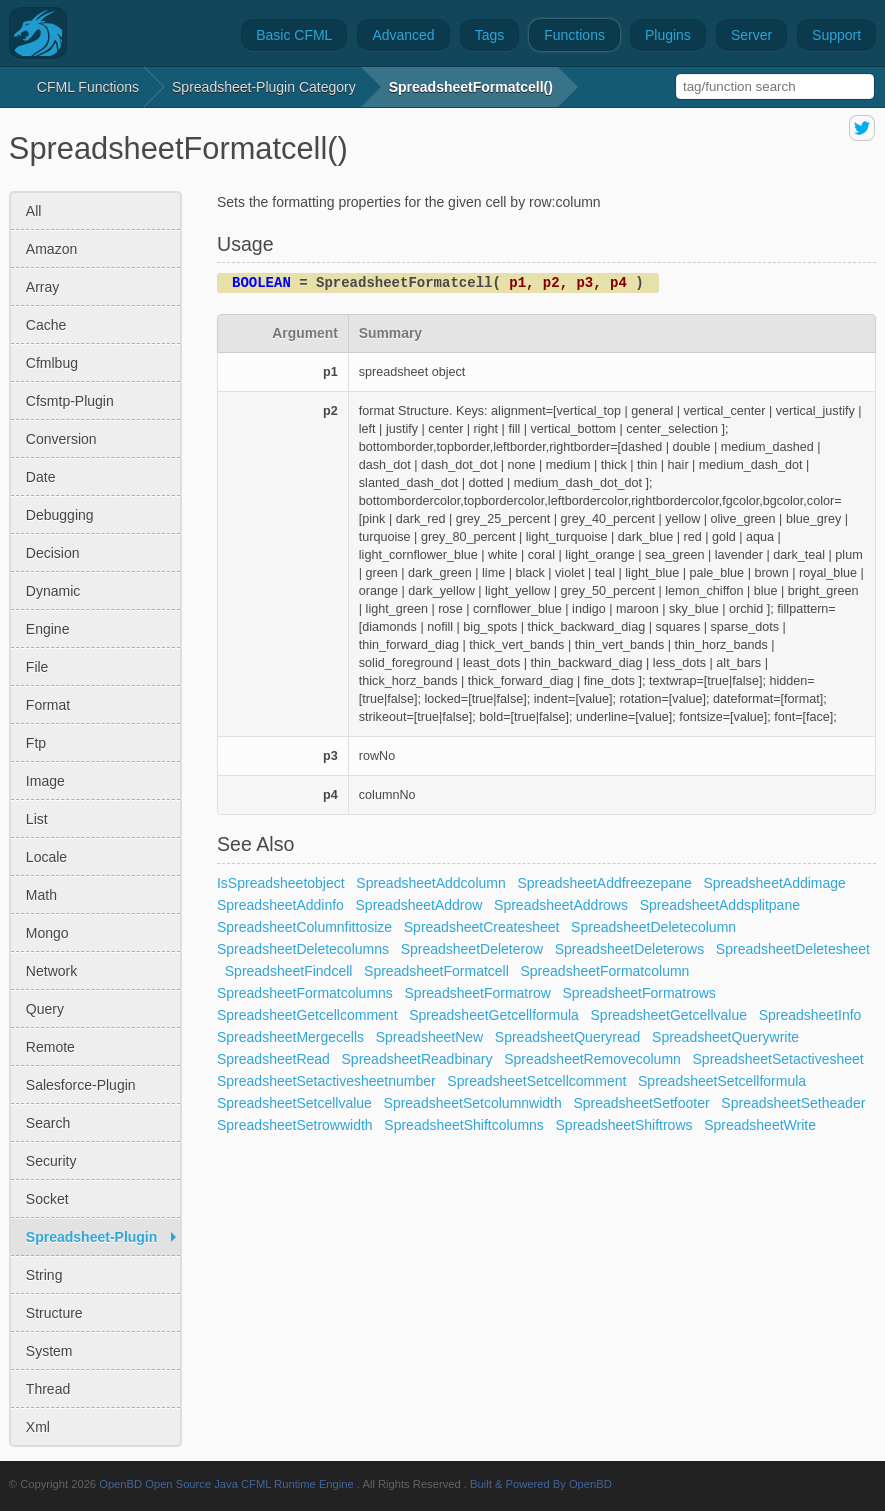 This screenshot has height=1511, width=885. I want to click on SpreadsheetSetheader, so click(793, 1103).